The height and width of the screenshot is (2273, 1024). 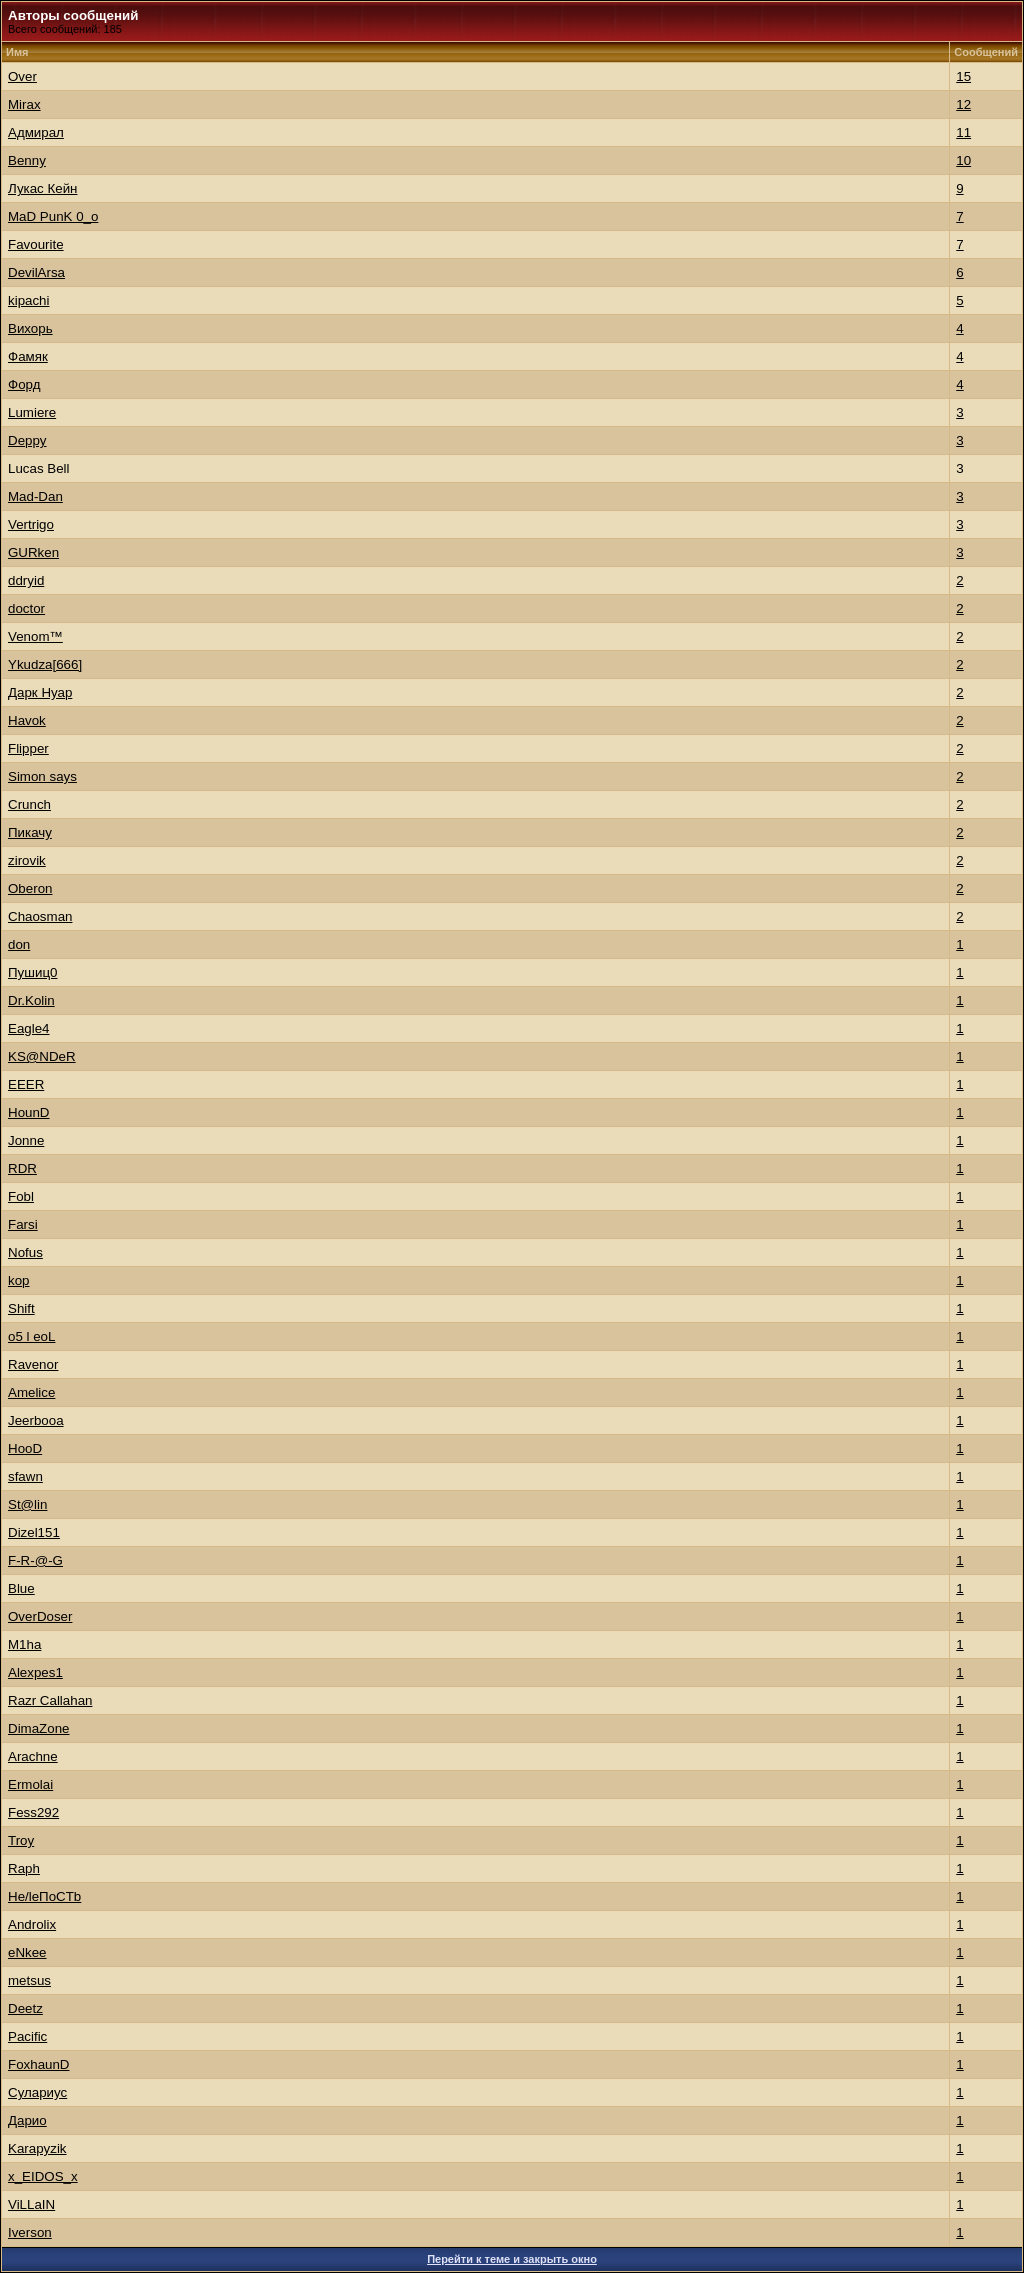 What do you see at coordinates (37, 2148) in the screenshot?
I see `Karapyzik` at bounding box center [37, 2148].